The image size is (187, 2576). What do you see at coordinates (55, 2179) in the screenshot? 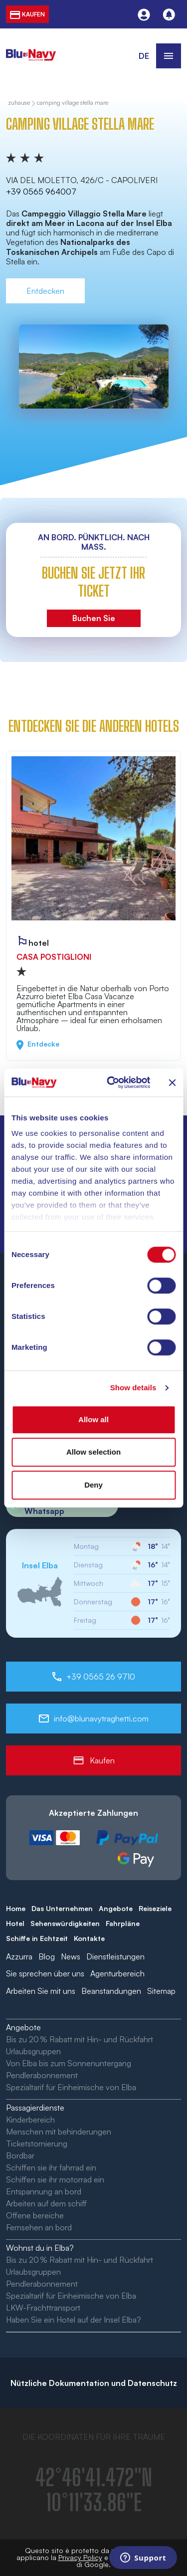
I see `Schiffen sie ihr motorrad ein` at bounding box center [55, 2179].